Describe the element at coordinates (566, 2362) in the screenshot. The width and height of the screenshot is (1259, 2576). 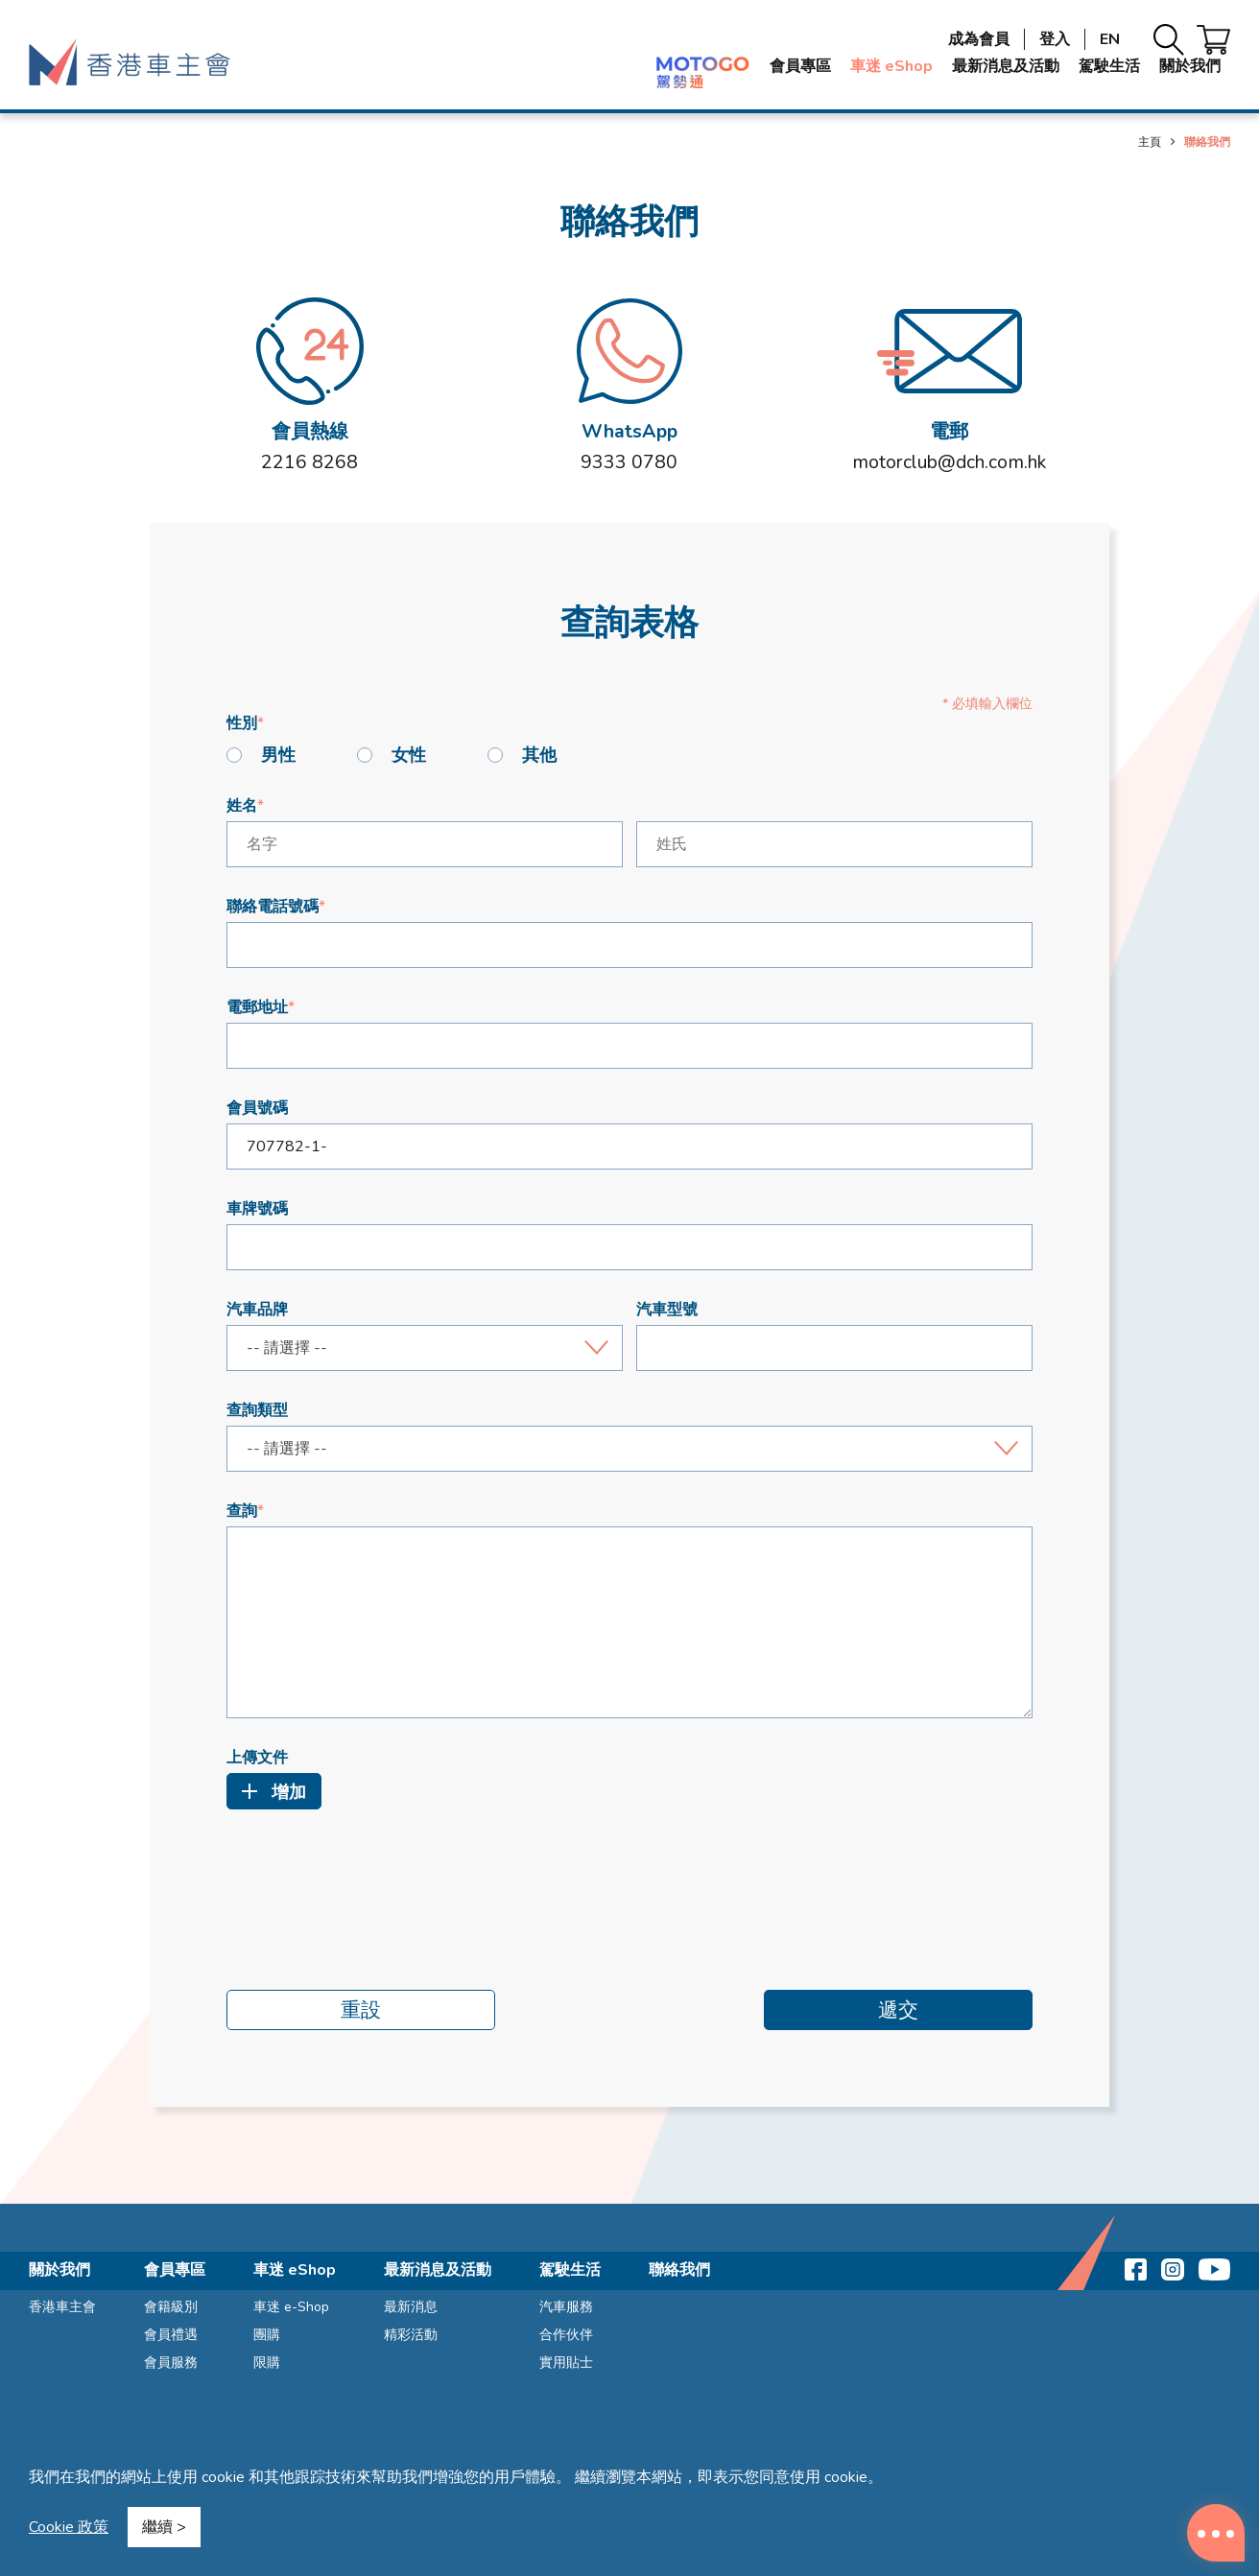
I see `實用貼士` at that location.